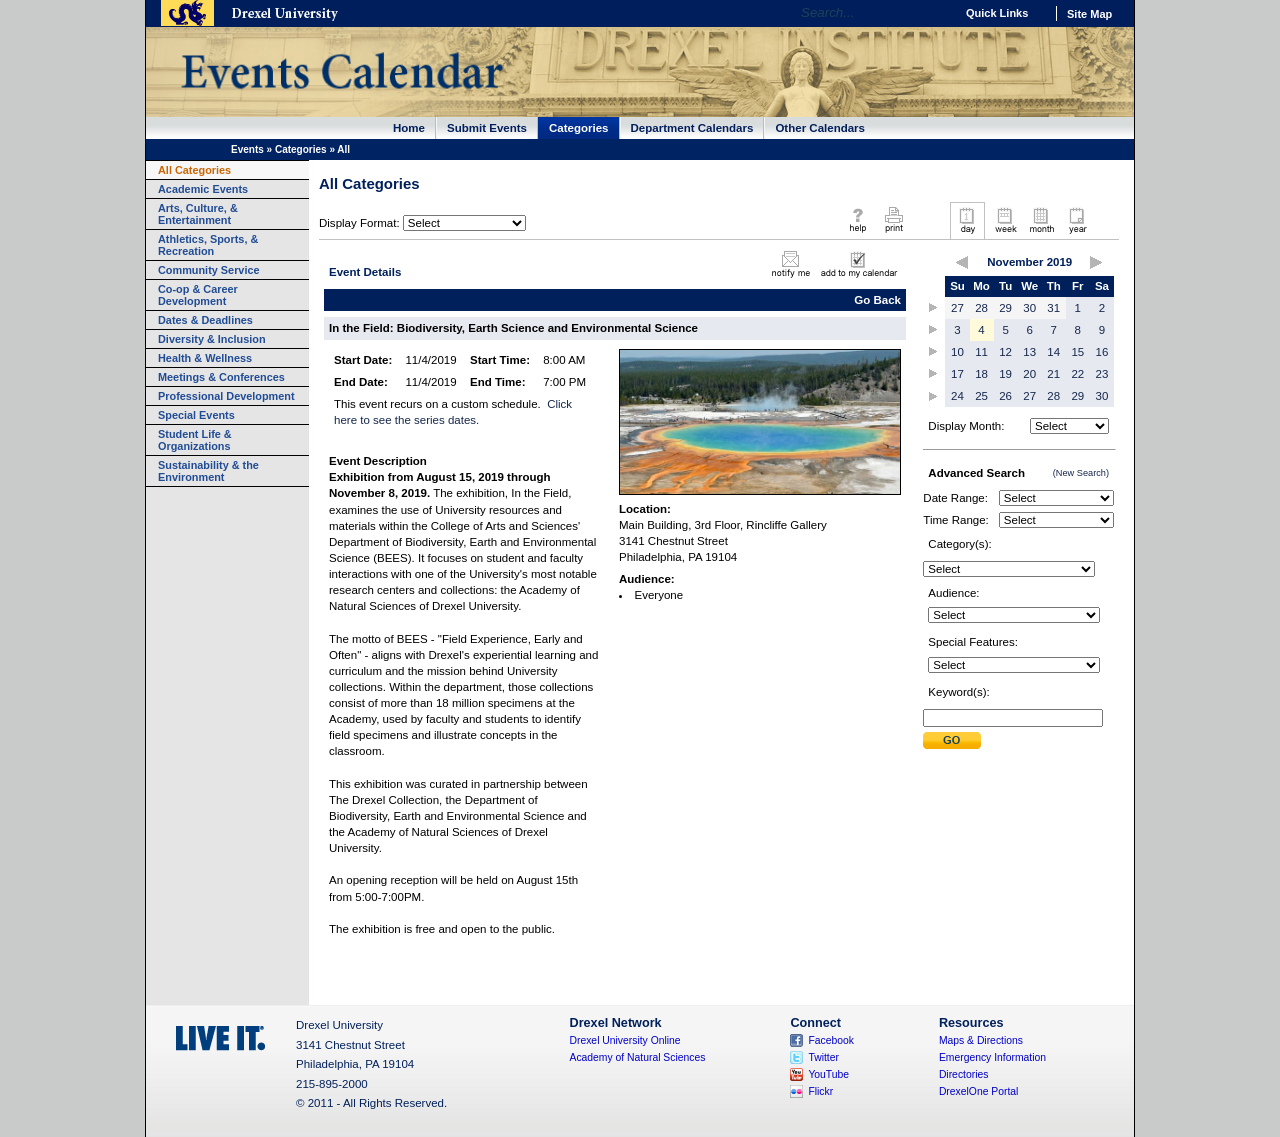 Image resolution: width=1280 pixels, height=1137 pixels. Describe the element at coordinates (1102, 352) in the screenshot. I see `16` at that location.